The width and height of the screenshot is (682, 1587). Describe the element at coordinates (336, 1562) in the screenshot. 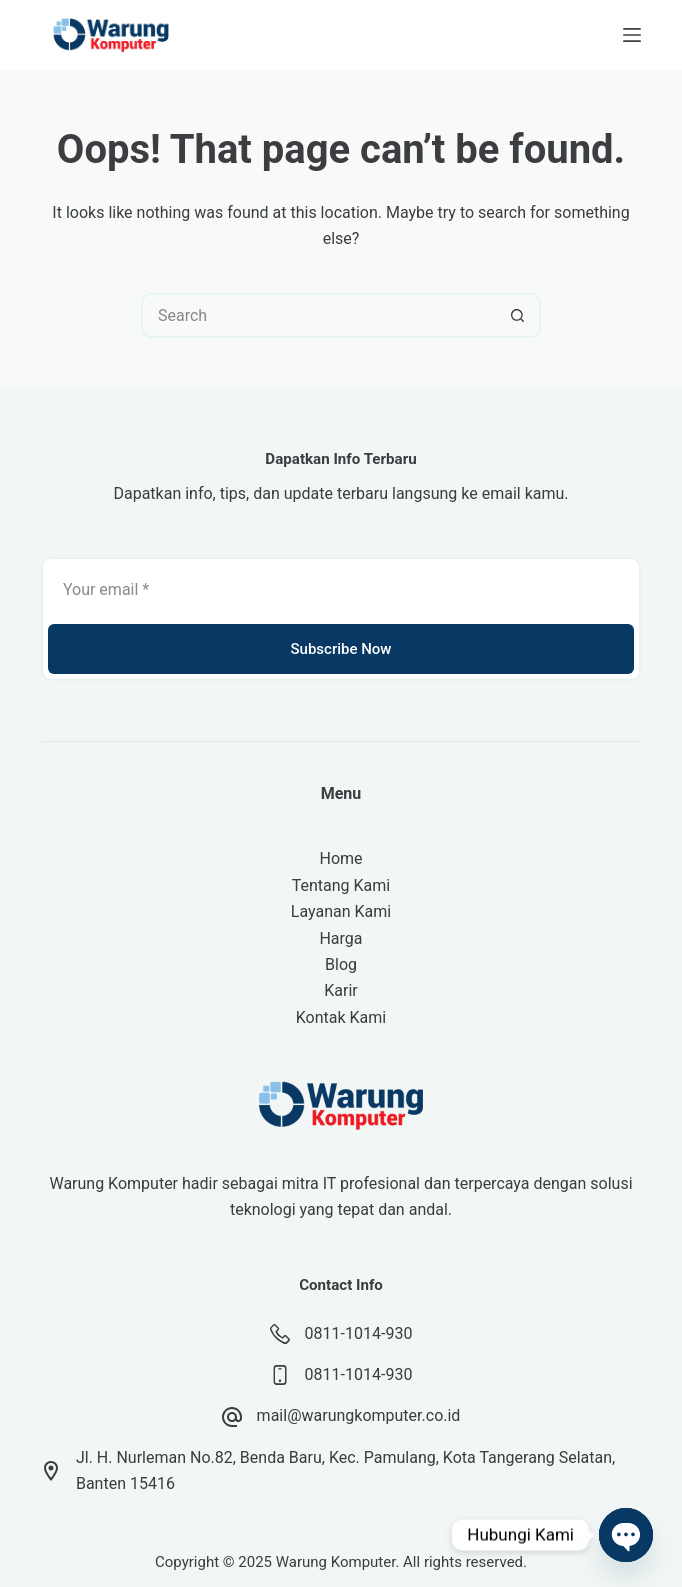

I see `Warung Komputer` at that location.